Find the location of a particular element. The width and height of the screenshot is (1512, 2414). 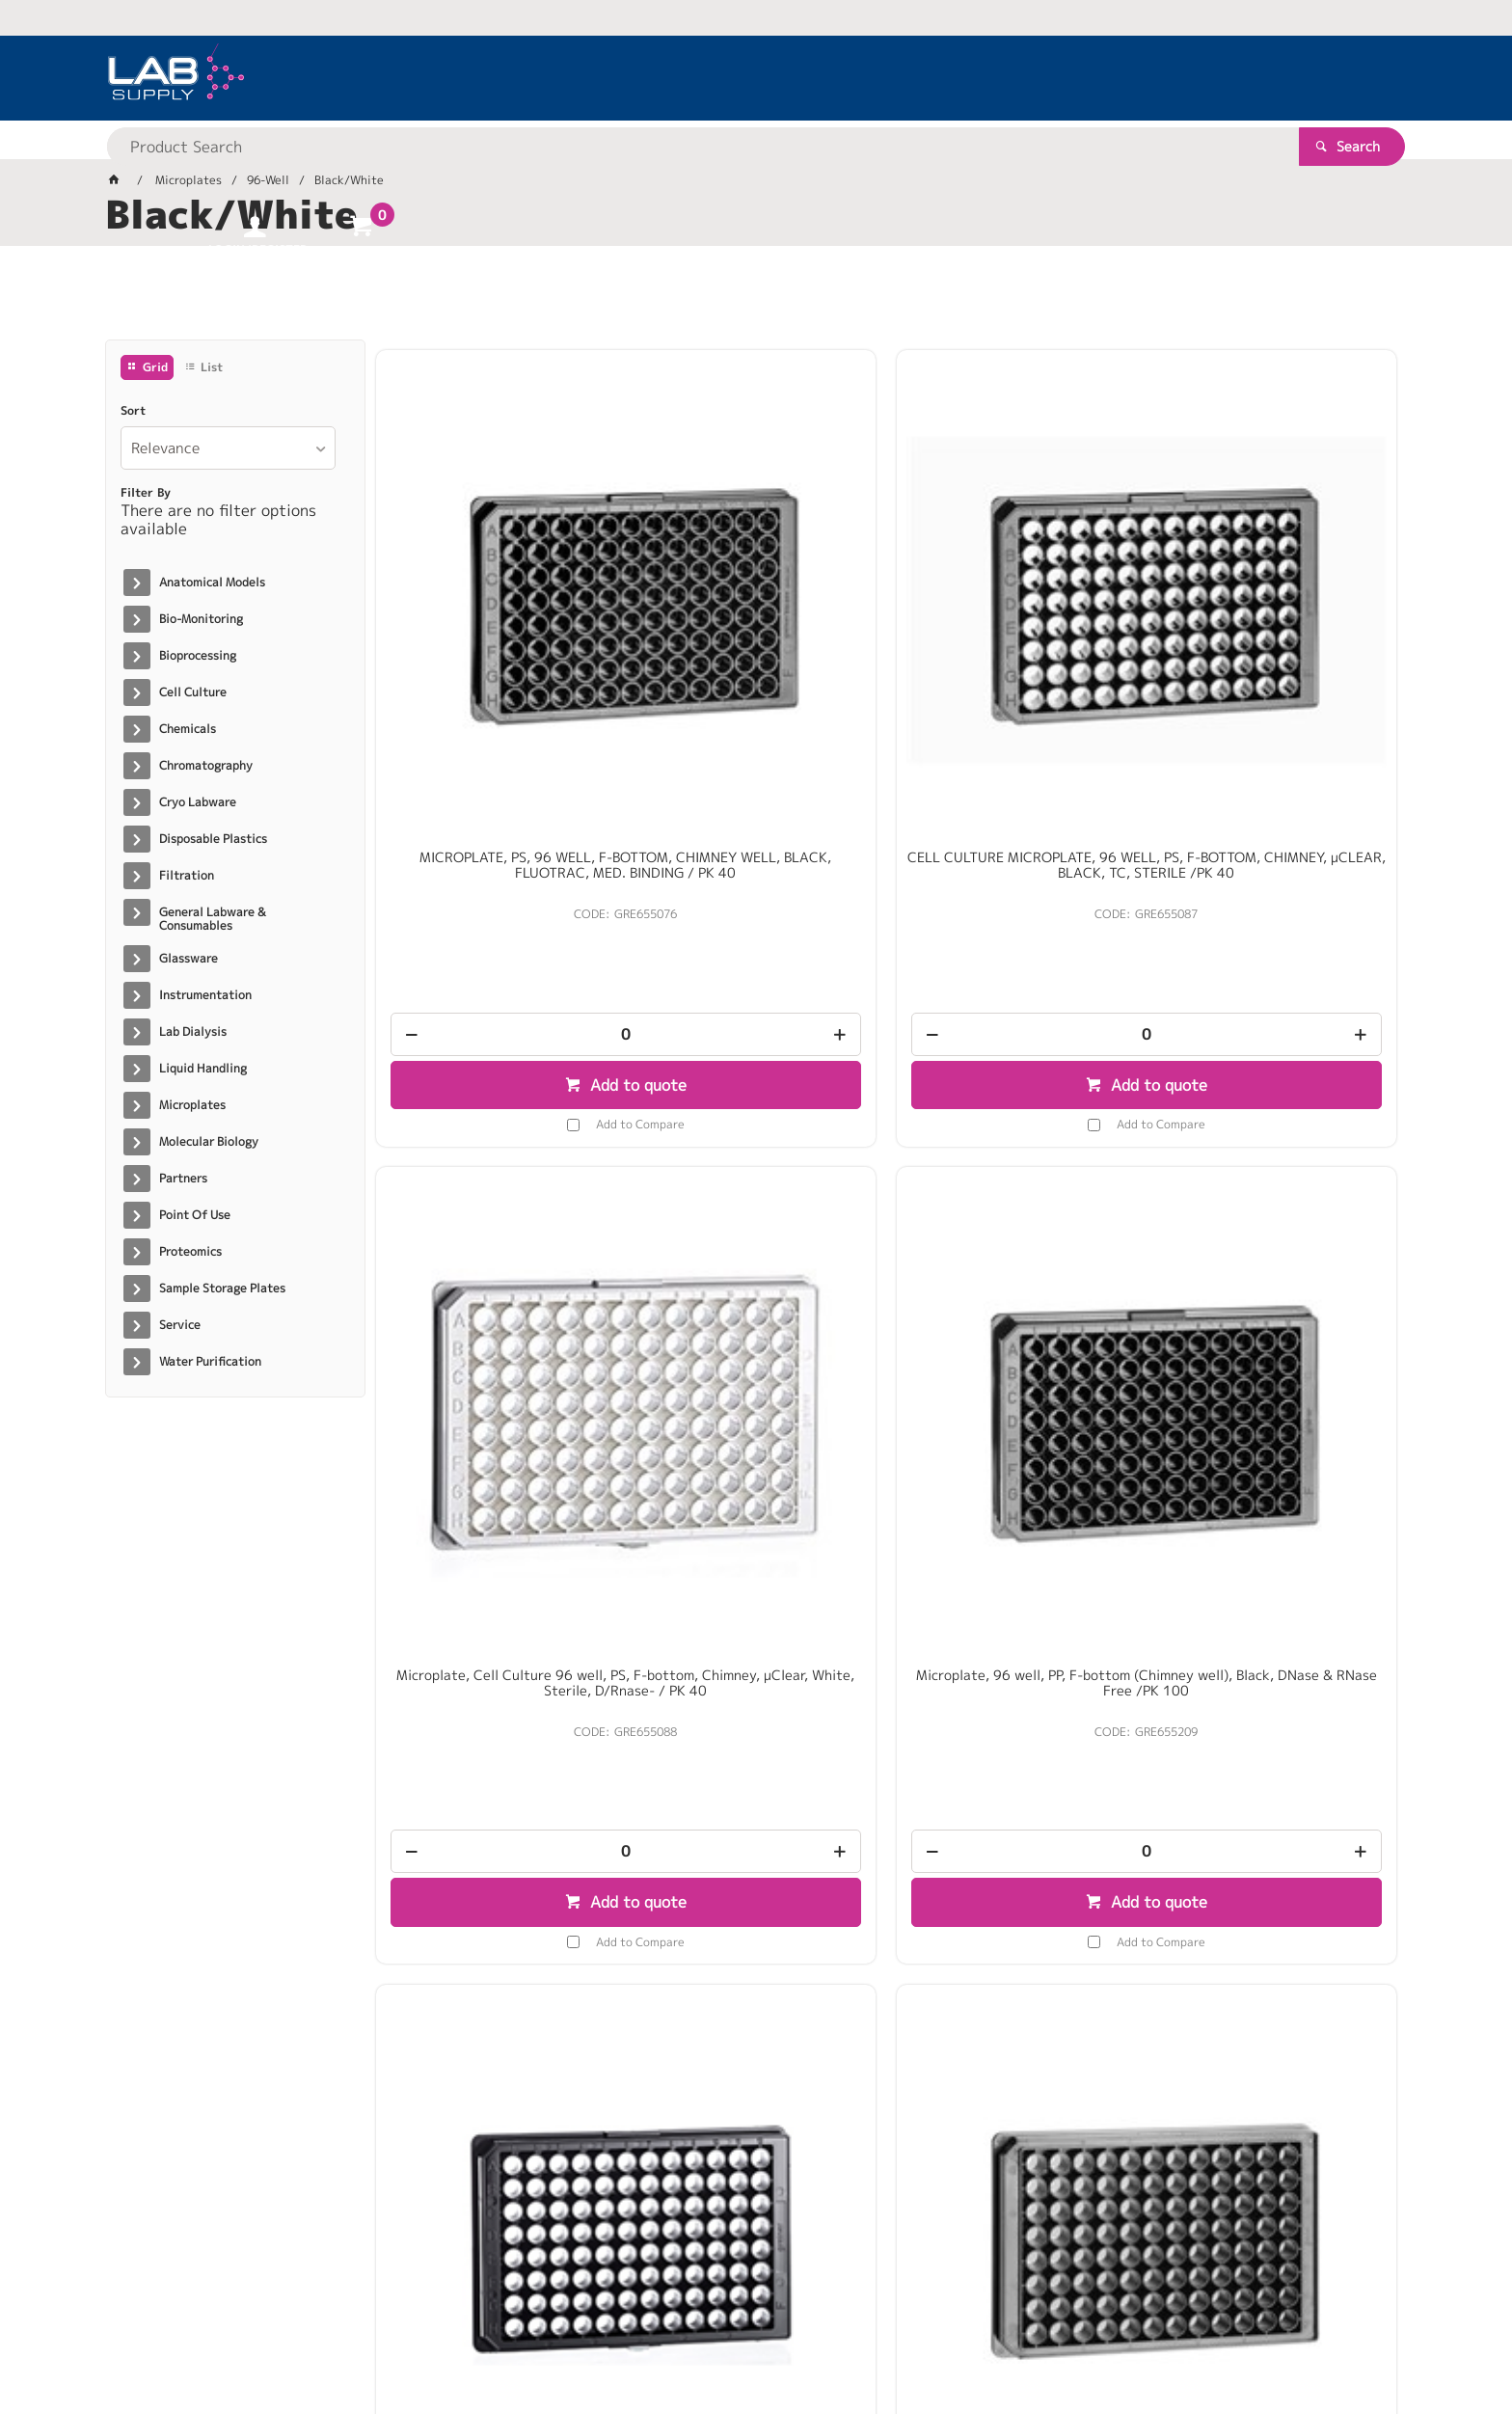

MICROPLATE, 96 WELL,UV-STAR®, COC, F-BOTTOM, CHIMNEY WELL, BLACK, 10 ST./BTL. / PK 40 is located at coordinates (495, 1174).